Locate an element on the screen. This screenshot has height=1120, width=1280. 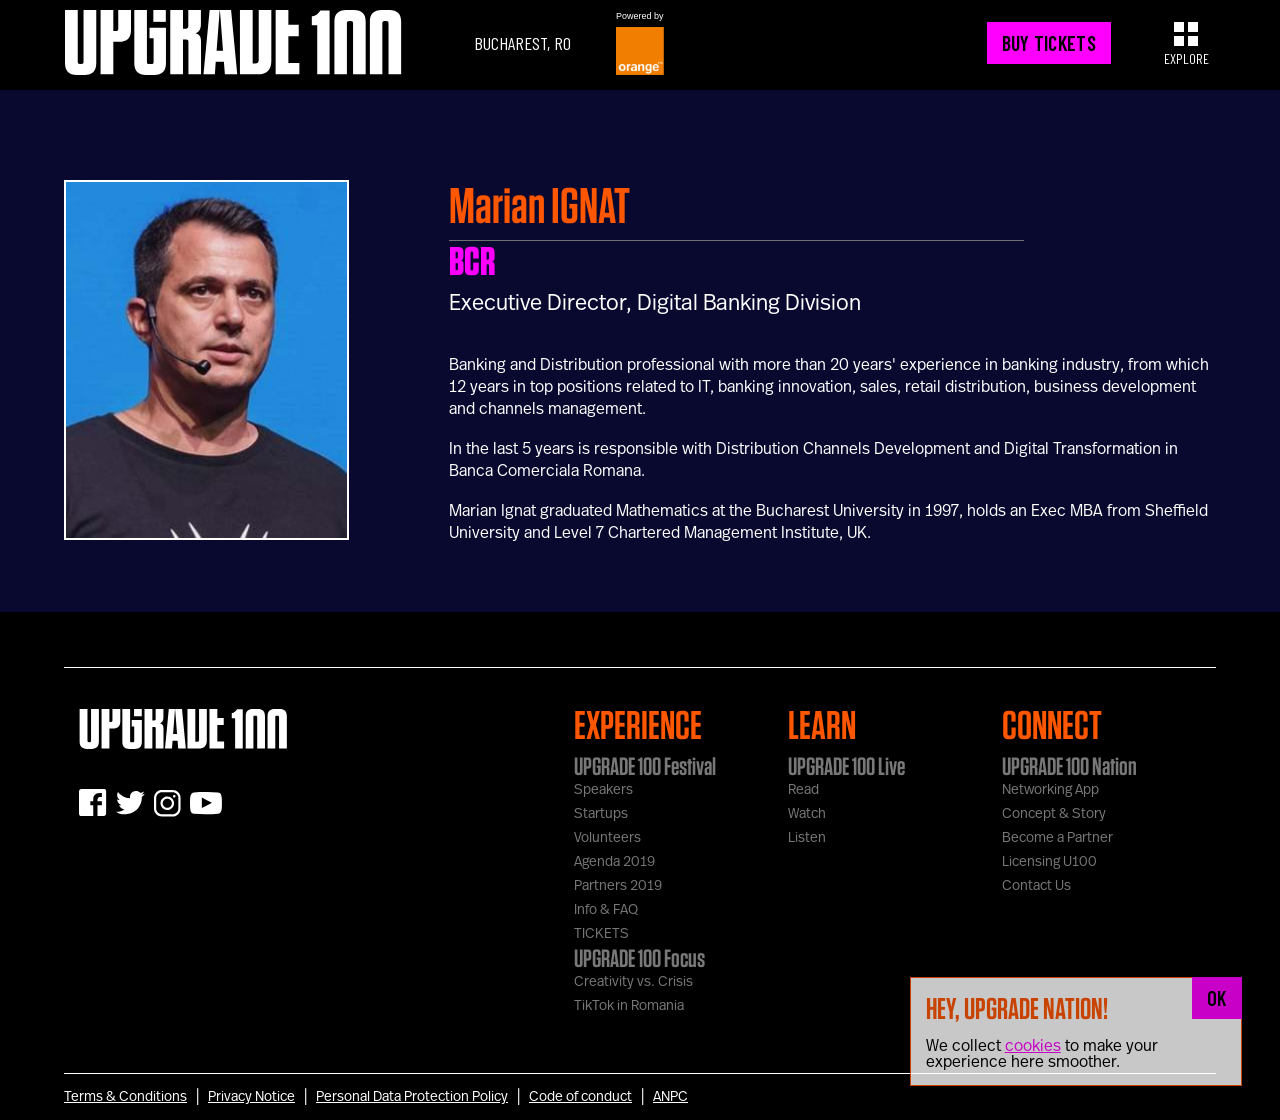
OK is located at coordinates (1217, 998).